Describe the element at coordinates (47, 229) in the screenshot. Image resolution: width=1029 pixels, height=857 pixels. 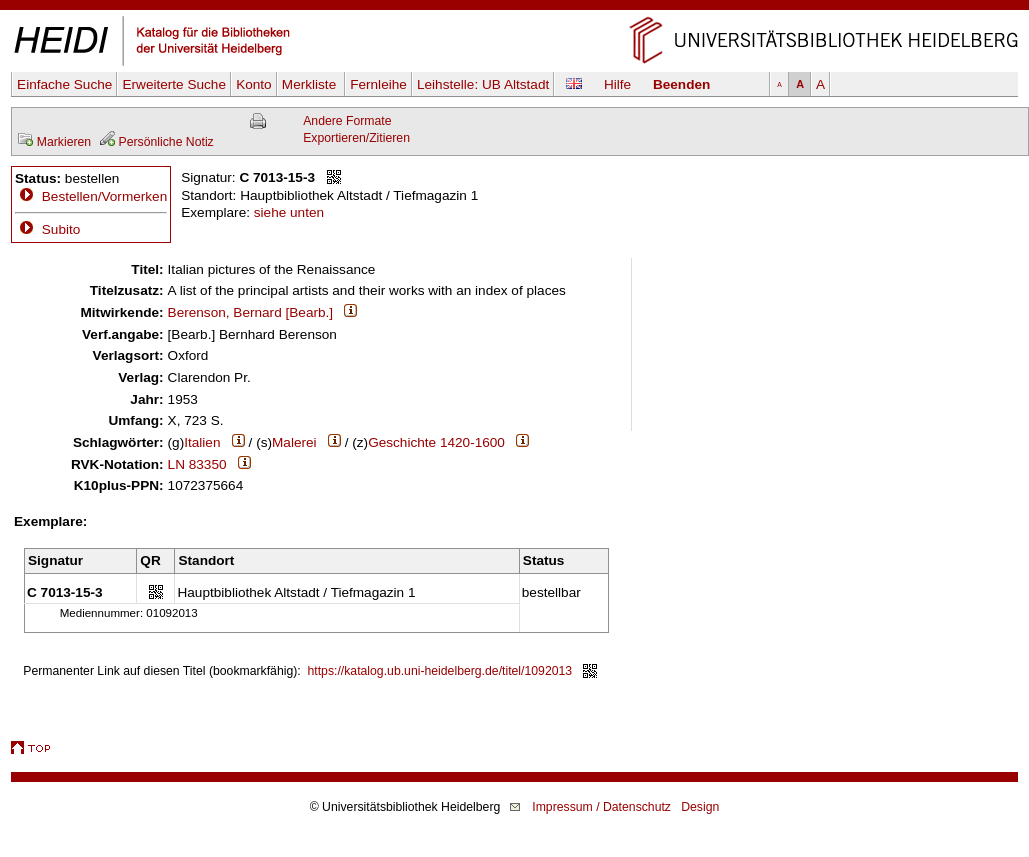
I see `Subito` at that location.